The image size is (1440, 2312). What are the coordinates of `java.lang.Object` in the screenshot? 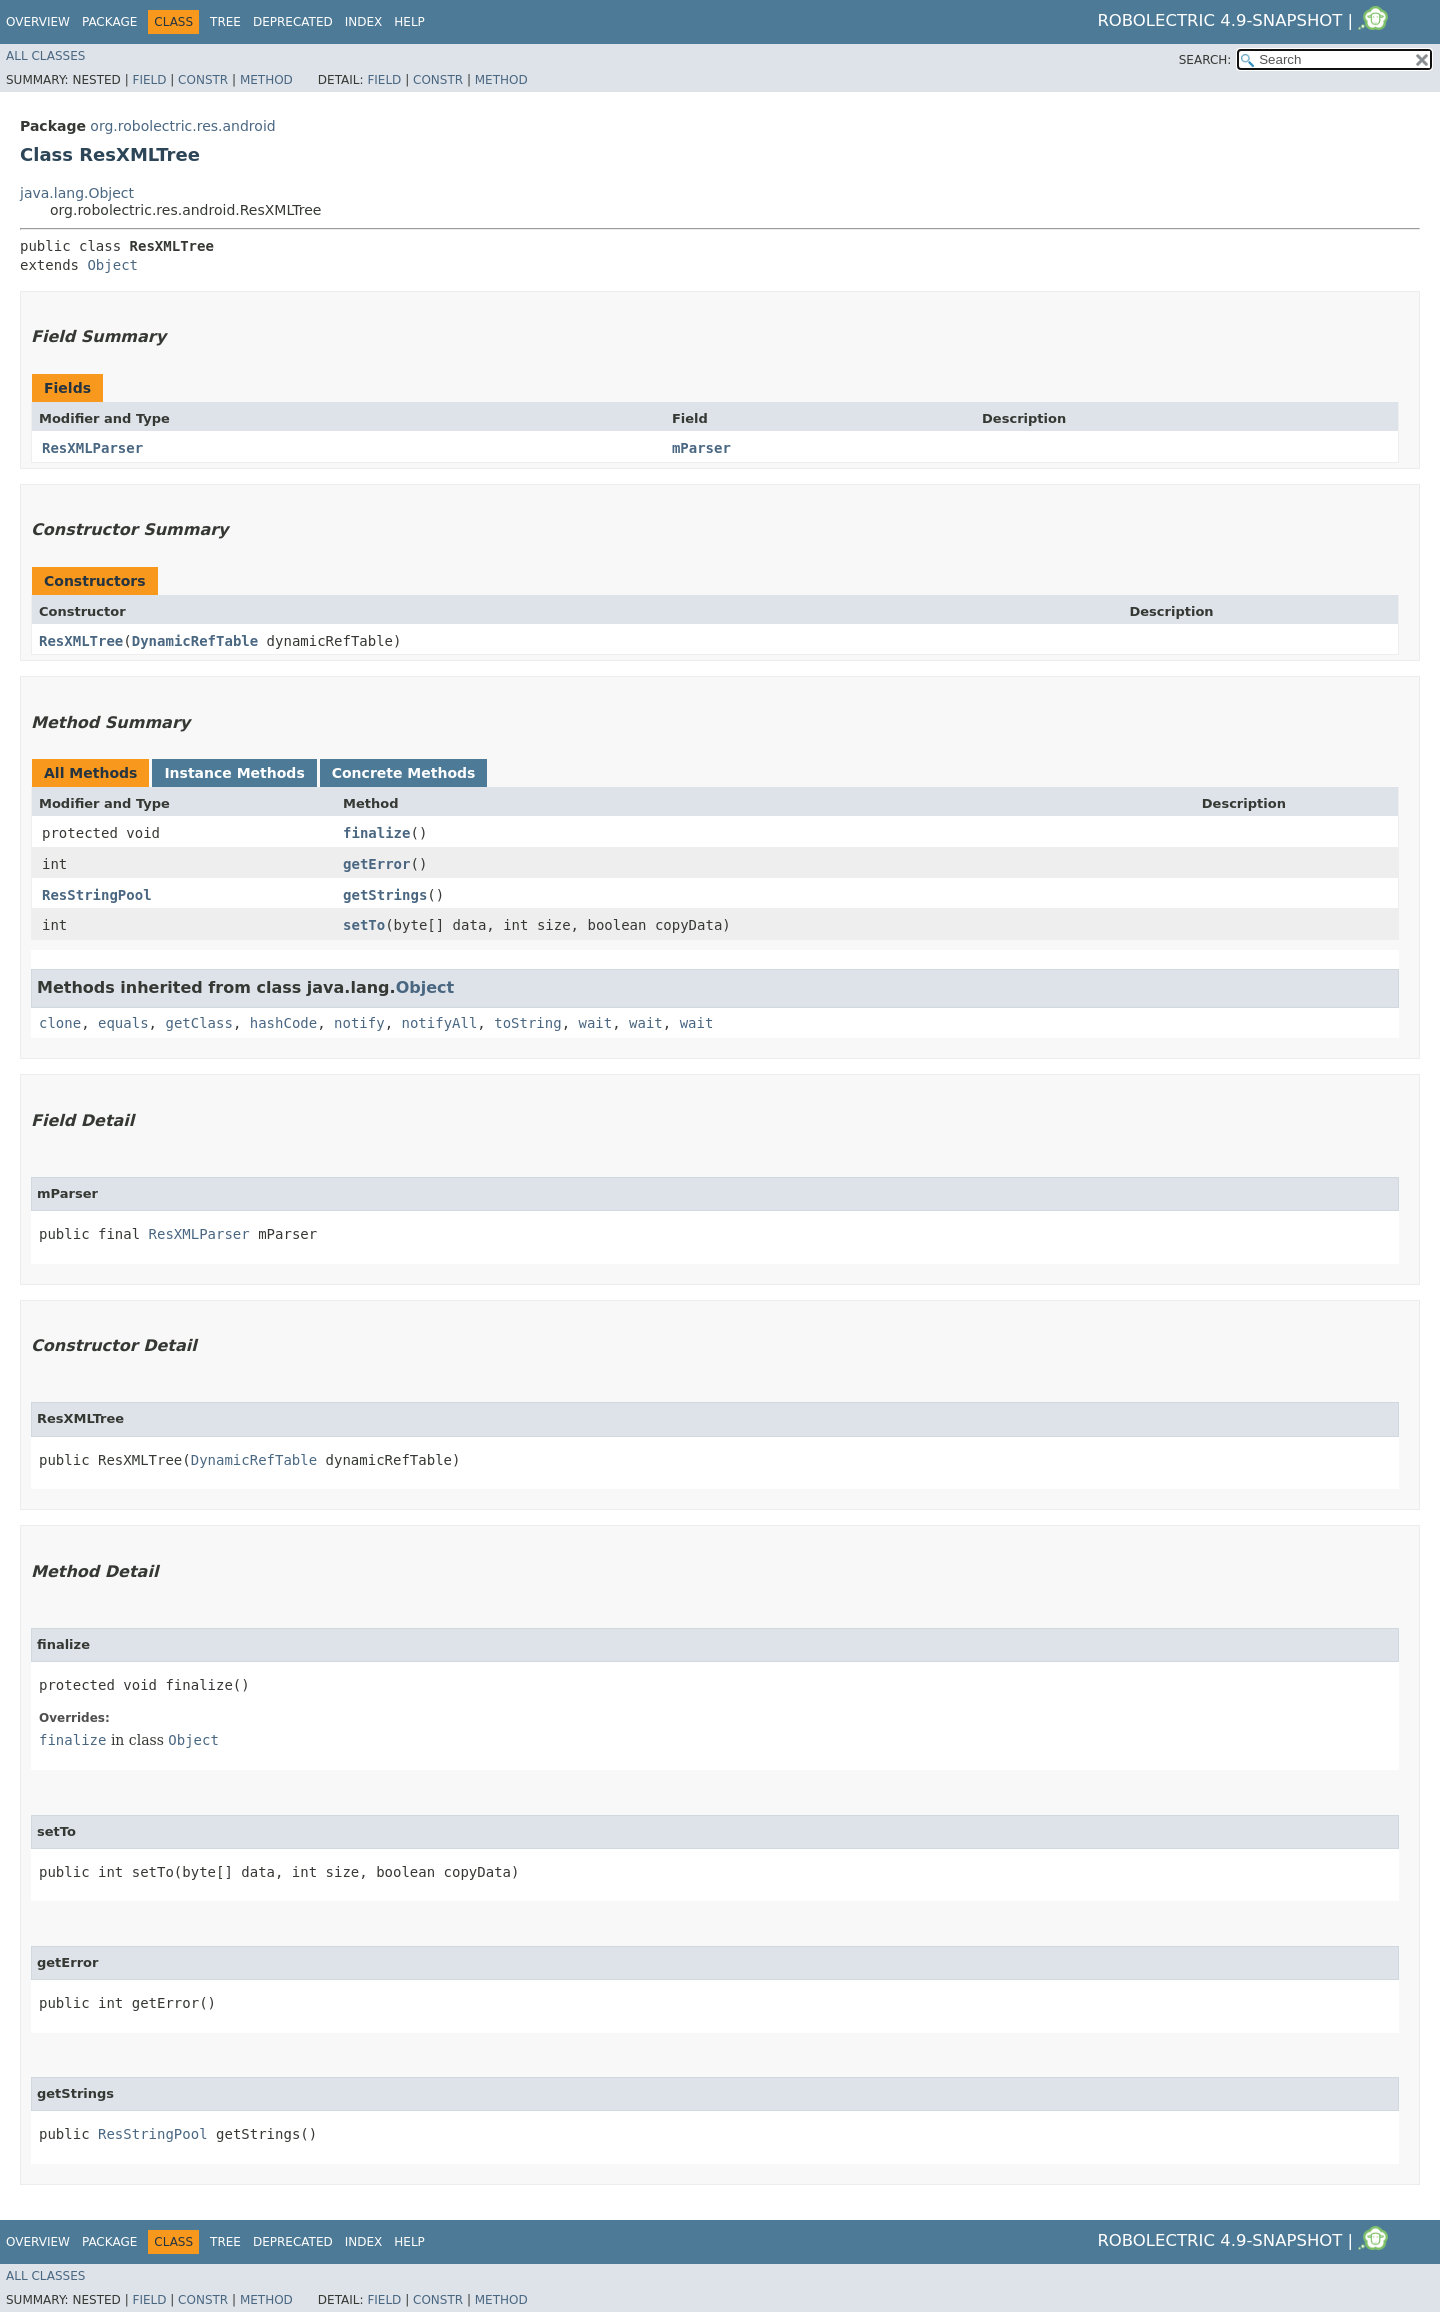 It's located at (77, 193).